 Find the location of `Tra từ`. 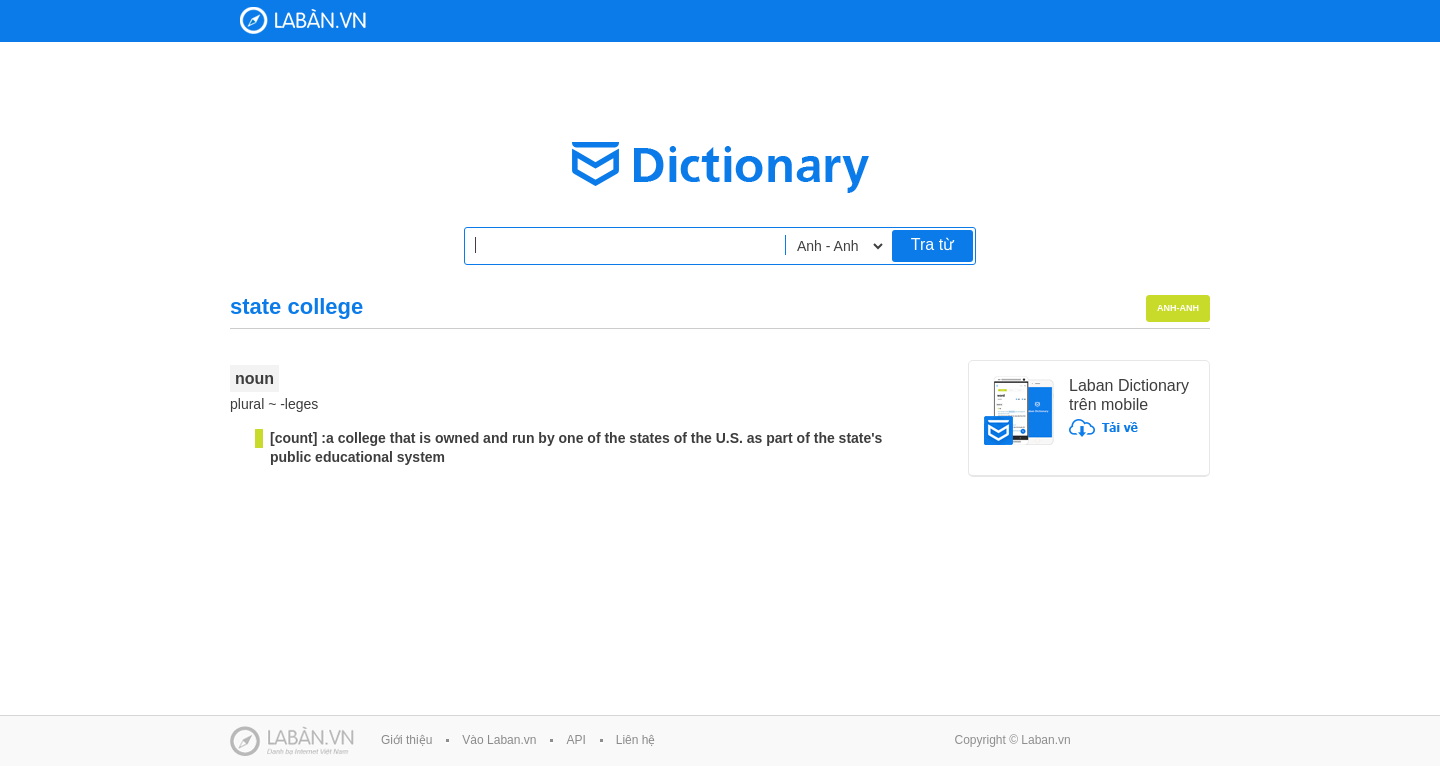

Tra từ is located at coordinates (932, 244).